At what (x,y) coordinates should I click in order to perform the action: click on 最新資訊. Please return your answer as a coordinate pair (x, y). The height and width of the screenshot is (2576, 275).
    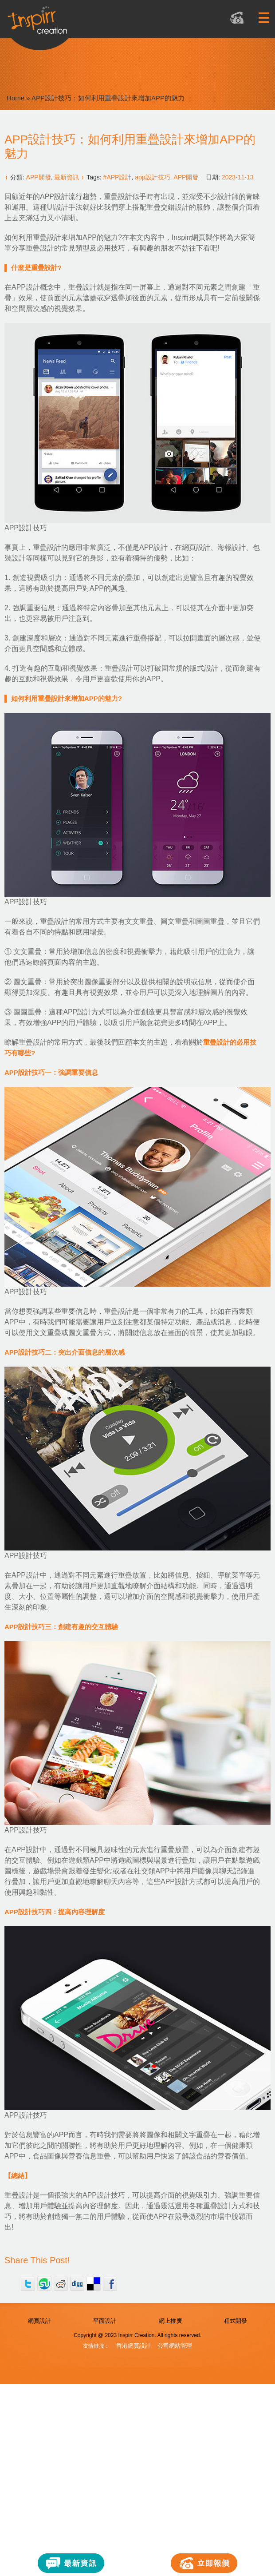
    Looking at the image, I should click on (66, 177).